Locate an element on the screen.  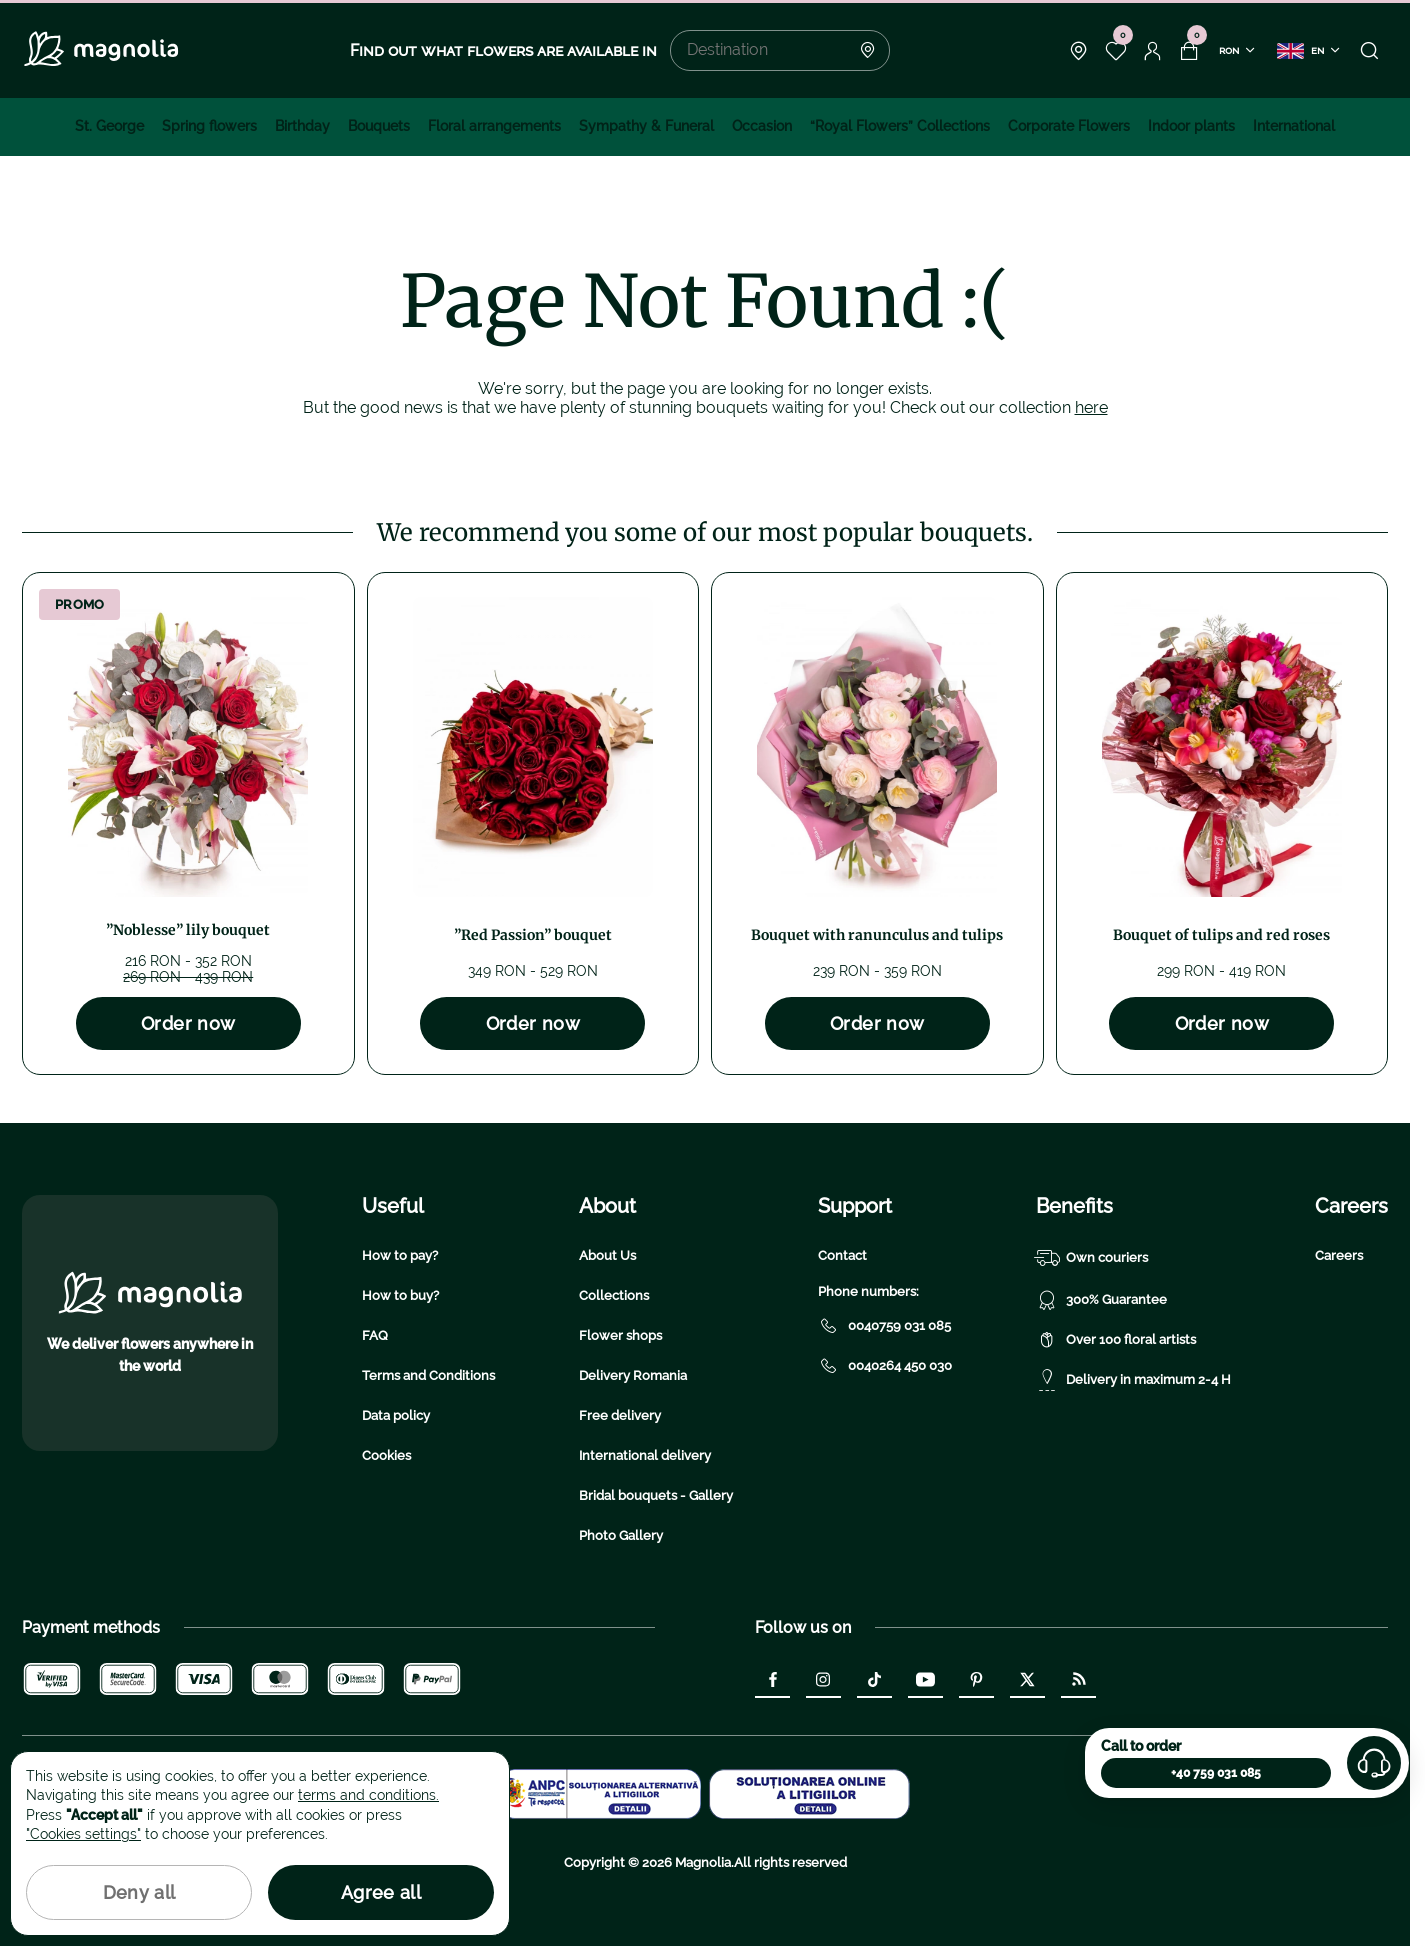
Bouquets is located at coordinates (379, 126).